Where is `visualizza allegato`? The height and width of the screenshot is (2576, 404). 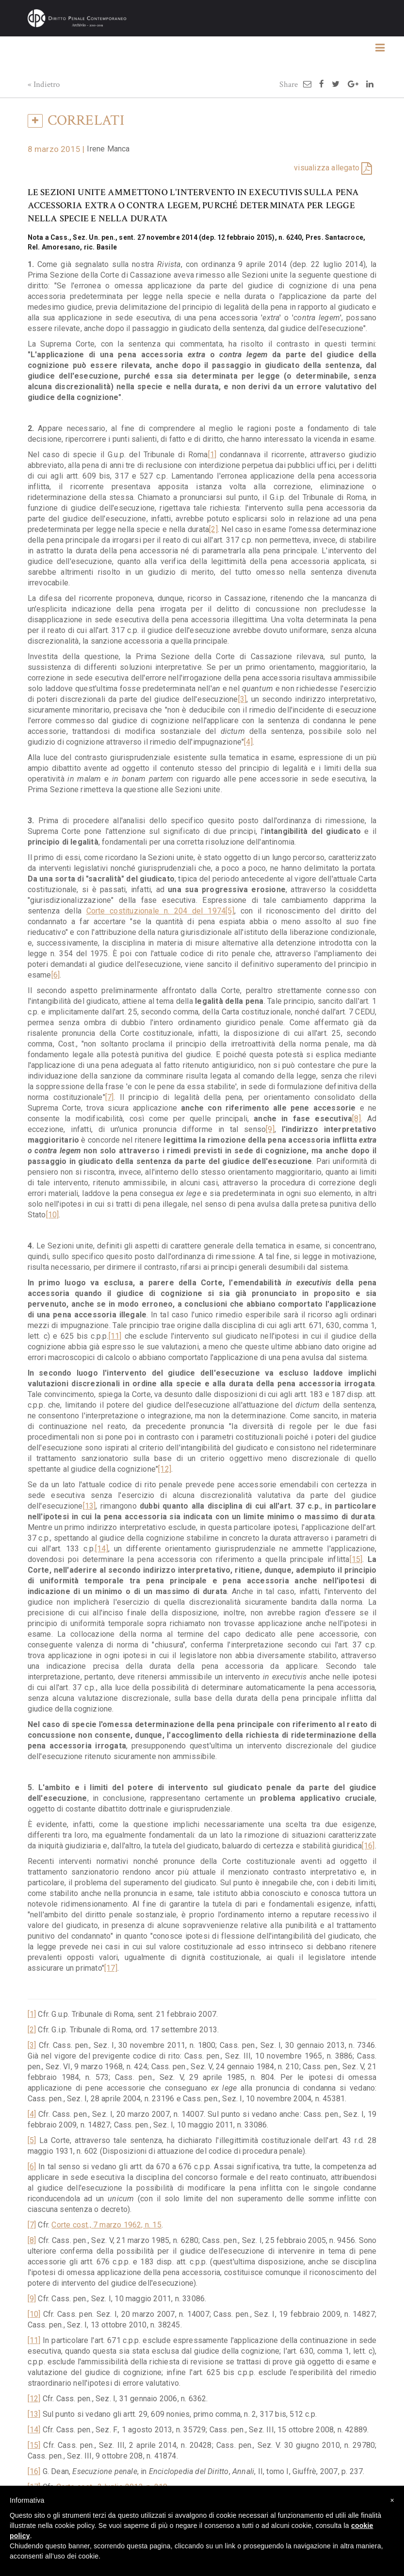
visualizza allegato is located at coordinates (326, 167).